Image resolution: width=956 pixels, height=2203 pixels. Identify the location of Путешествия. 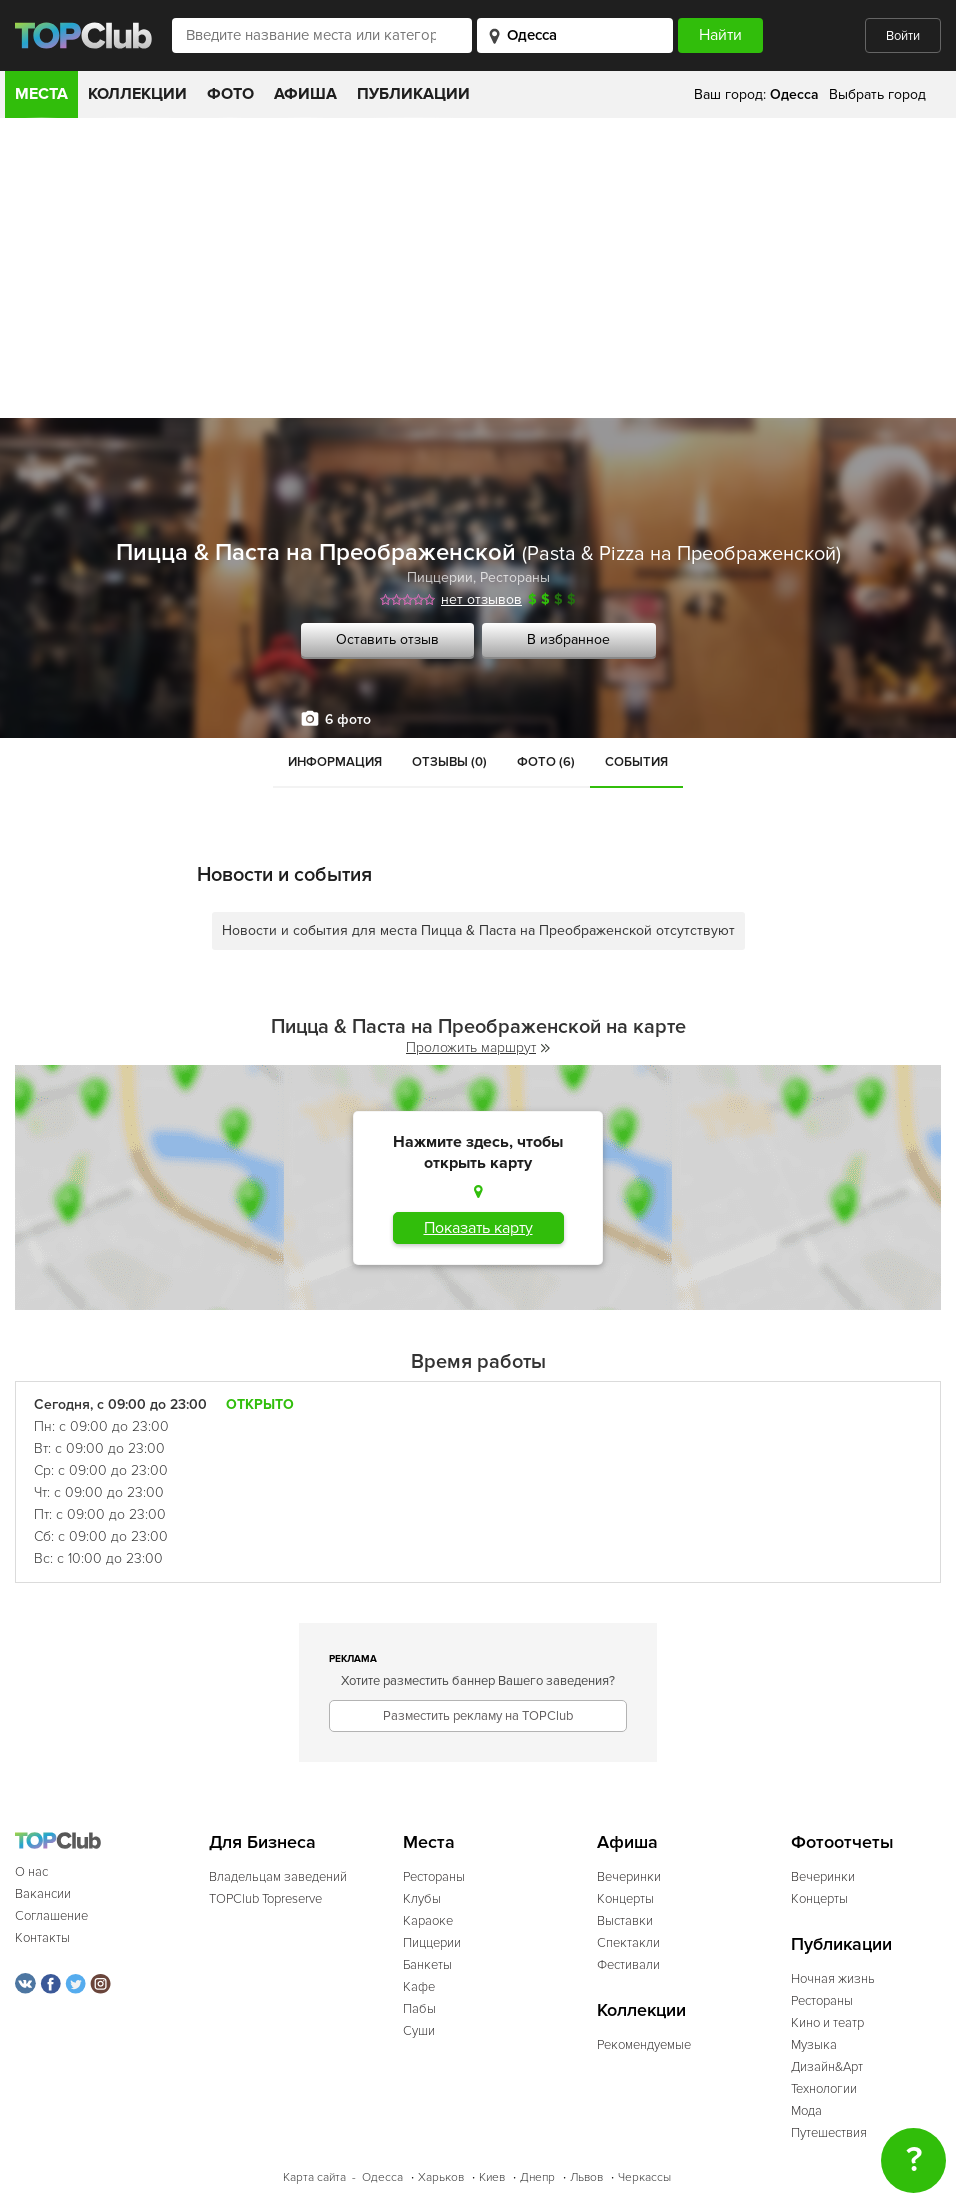
(829, 2133).